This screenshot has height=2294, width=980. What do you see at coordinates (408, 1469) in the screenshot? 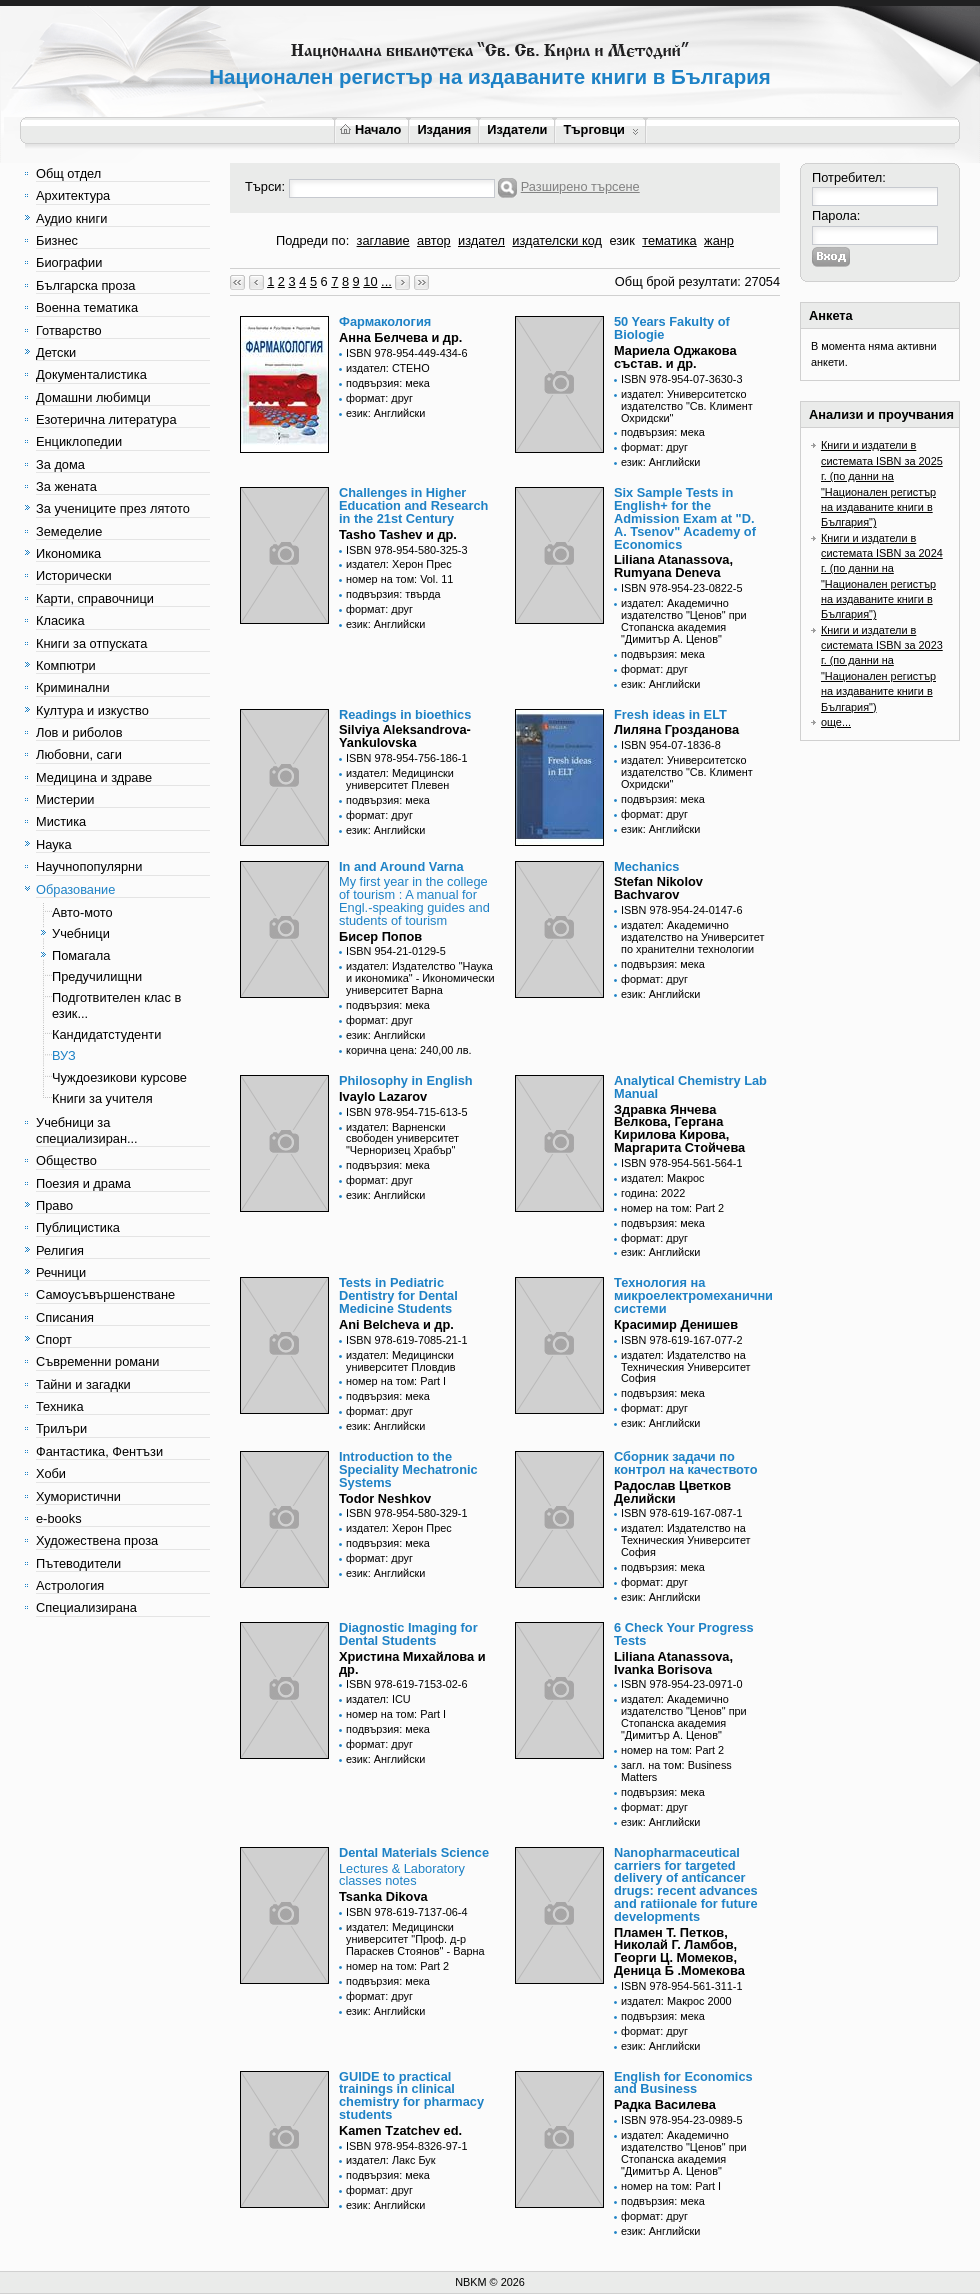
I see `Introduction to the Speciality Mechatronic Systems` at bounding box center [408, 1469].